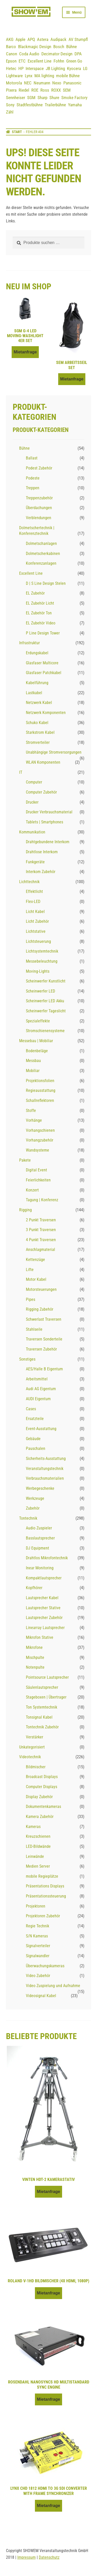  Describe the element at coordinates (9, 39) in the screenshot. I see `AKG [AKG (3 Einträge)]` at that location.